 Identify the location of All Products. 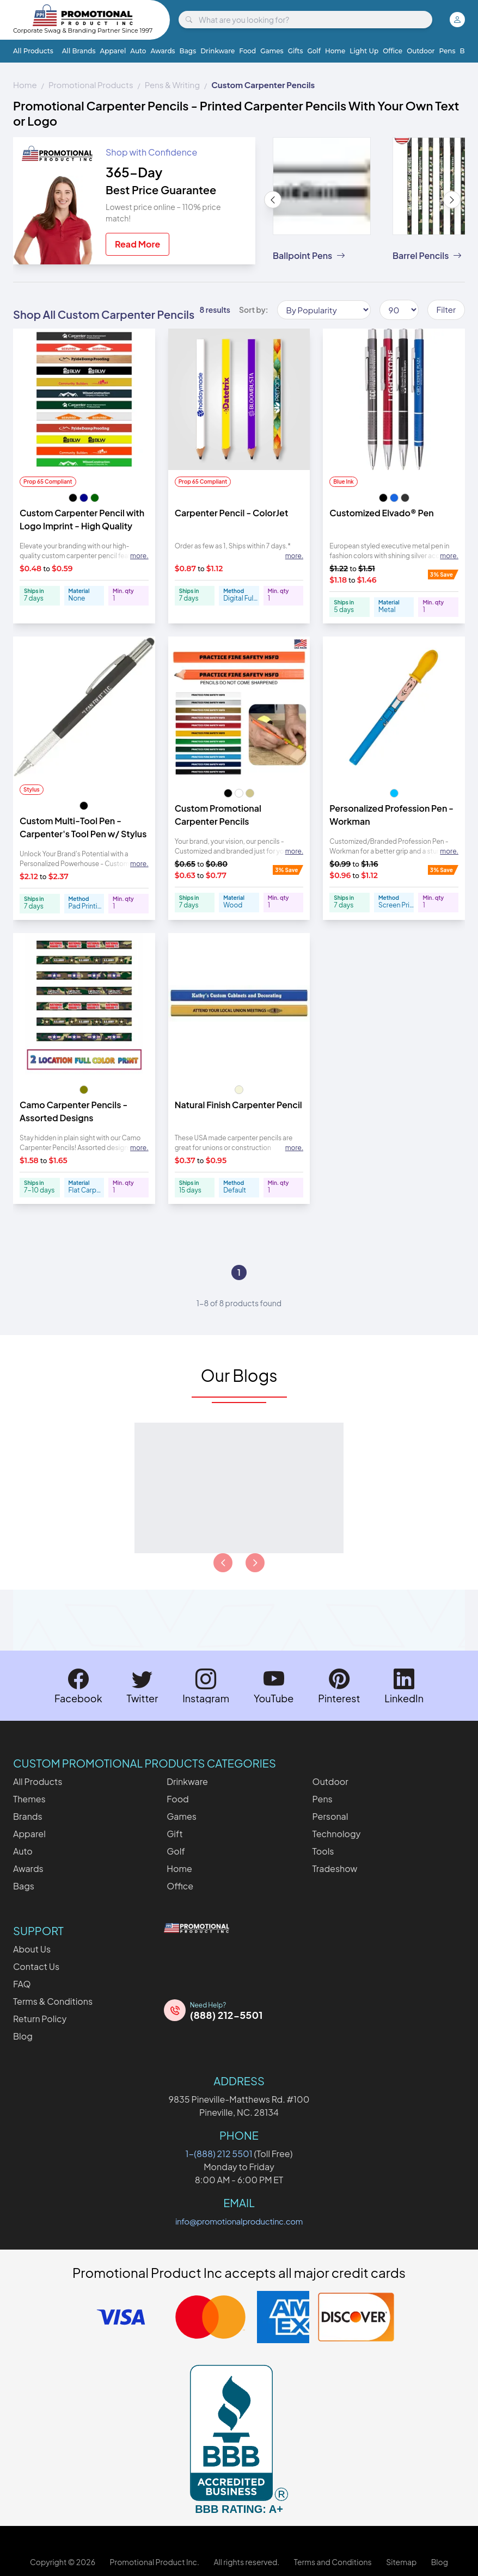
(33, 51).